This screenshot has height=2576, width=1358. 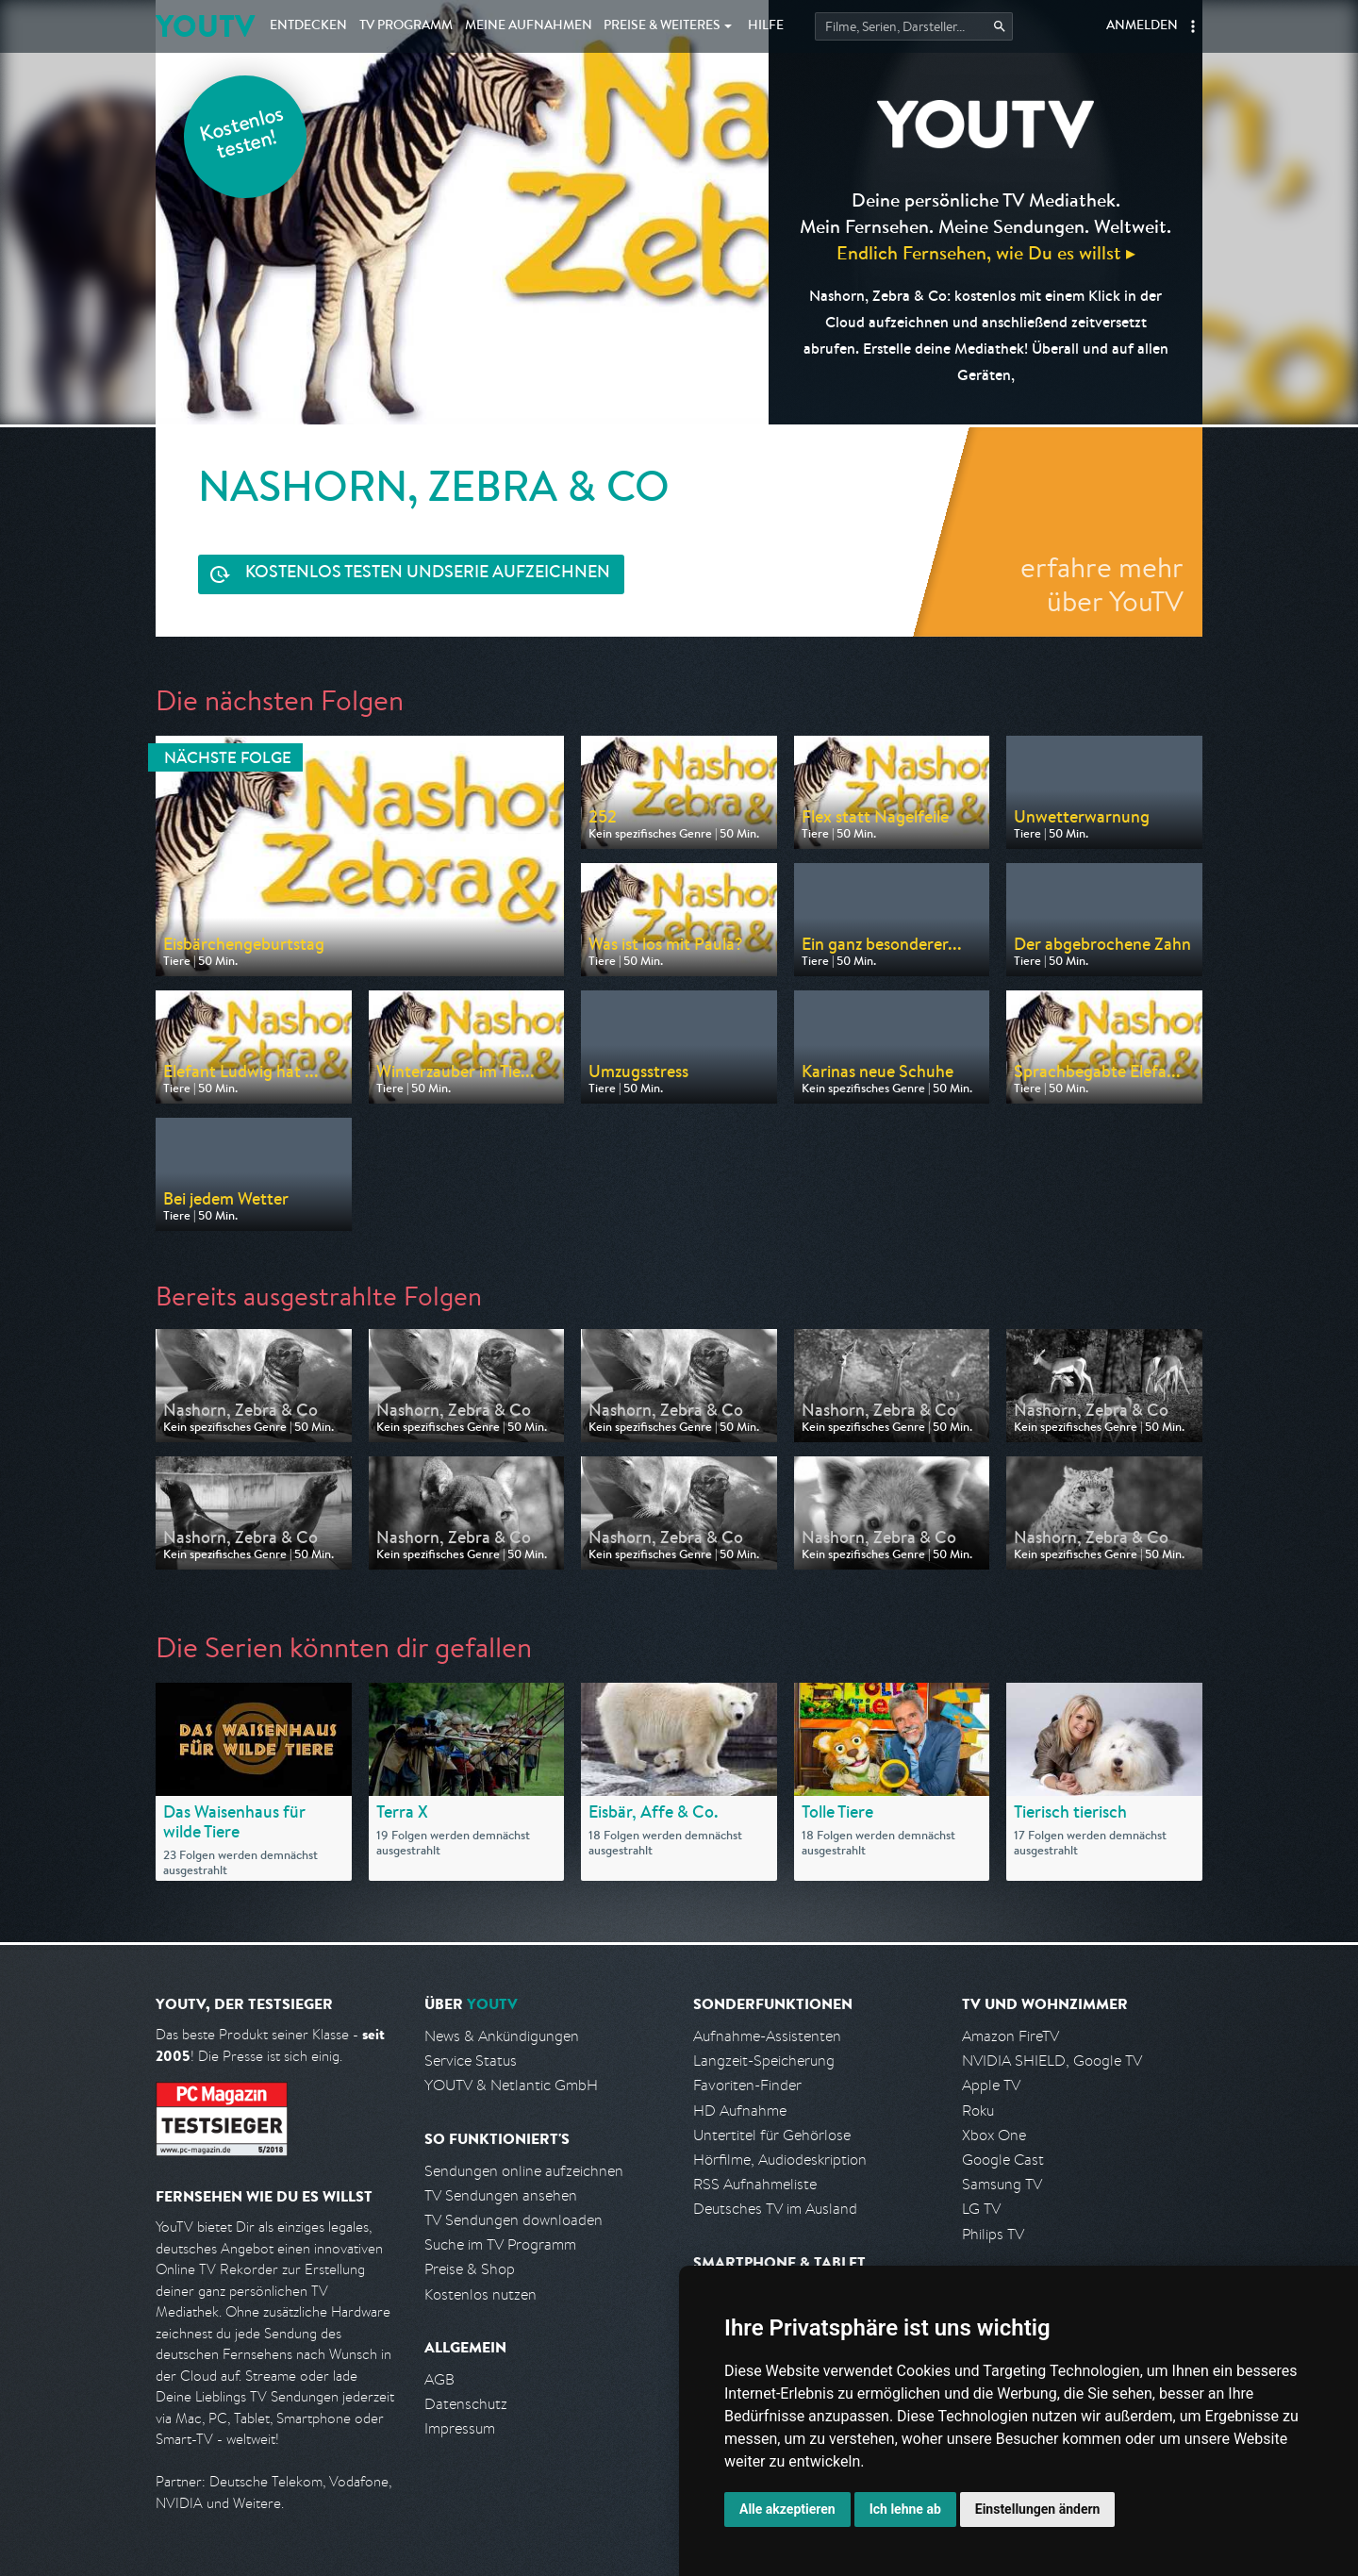 I want to click on NVIDIA SHIELD, Google TV, so click(x=1052, y=2060).